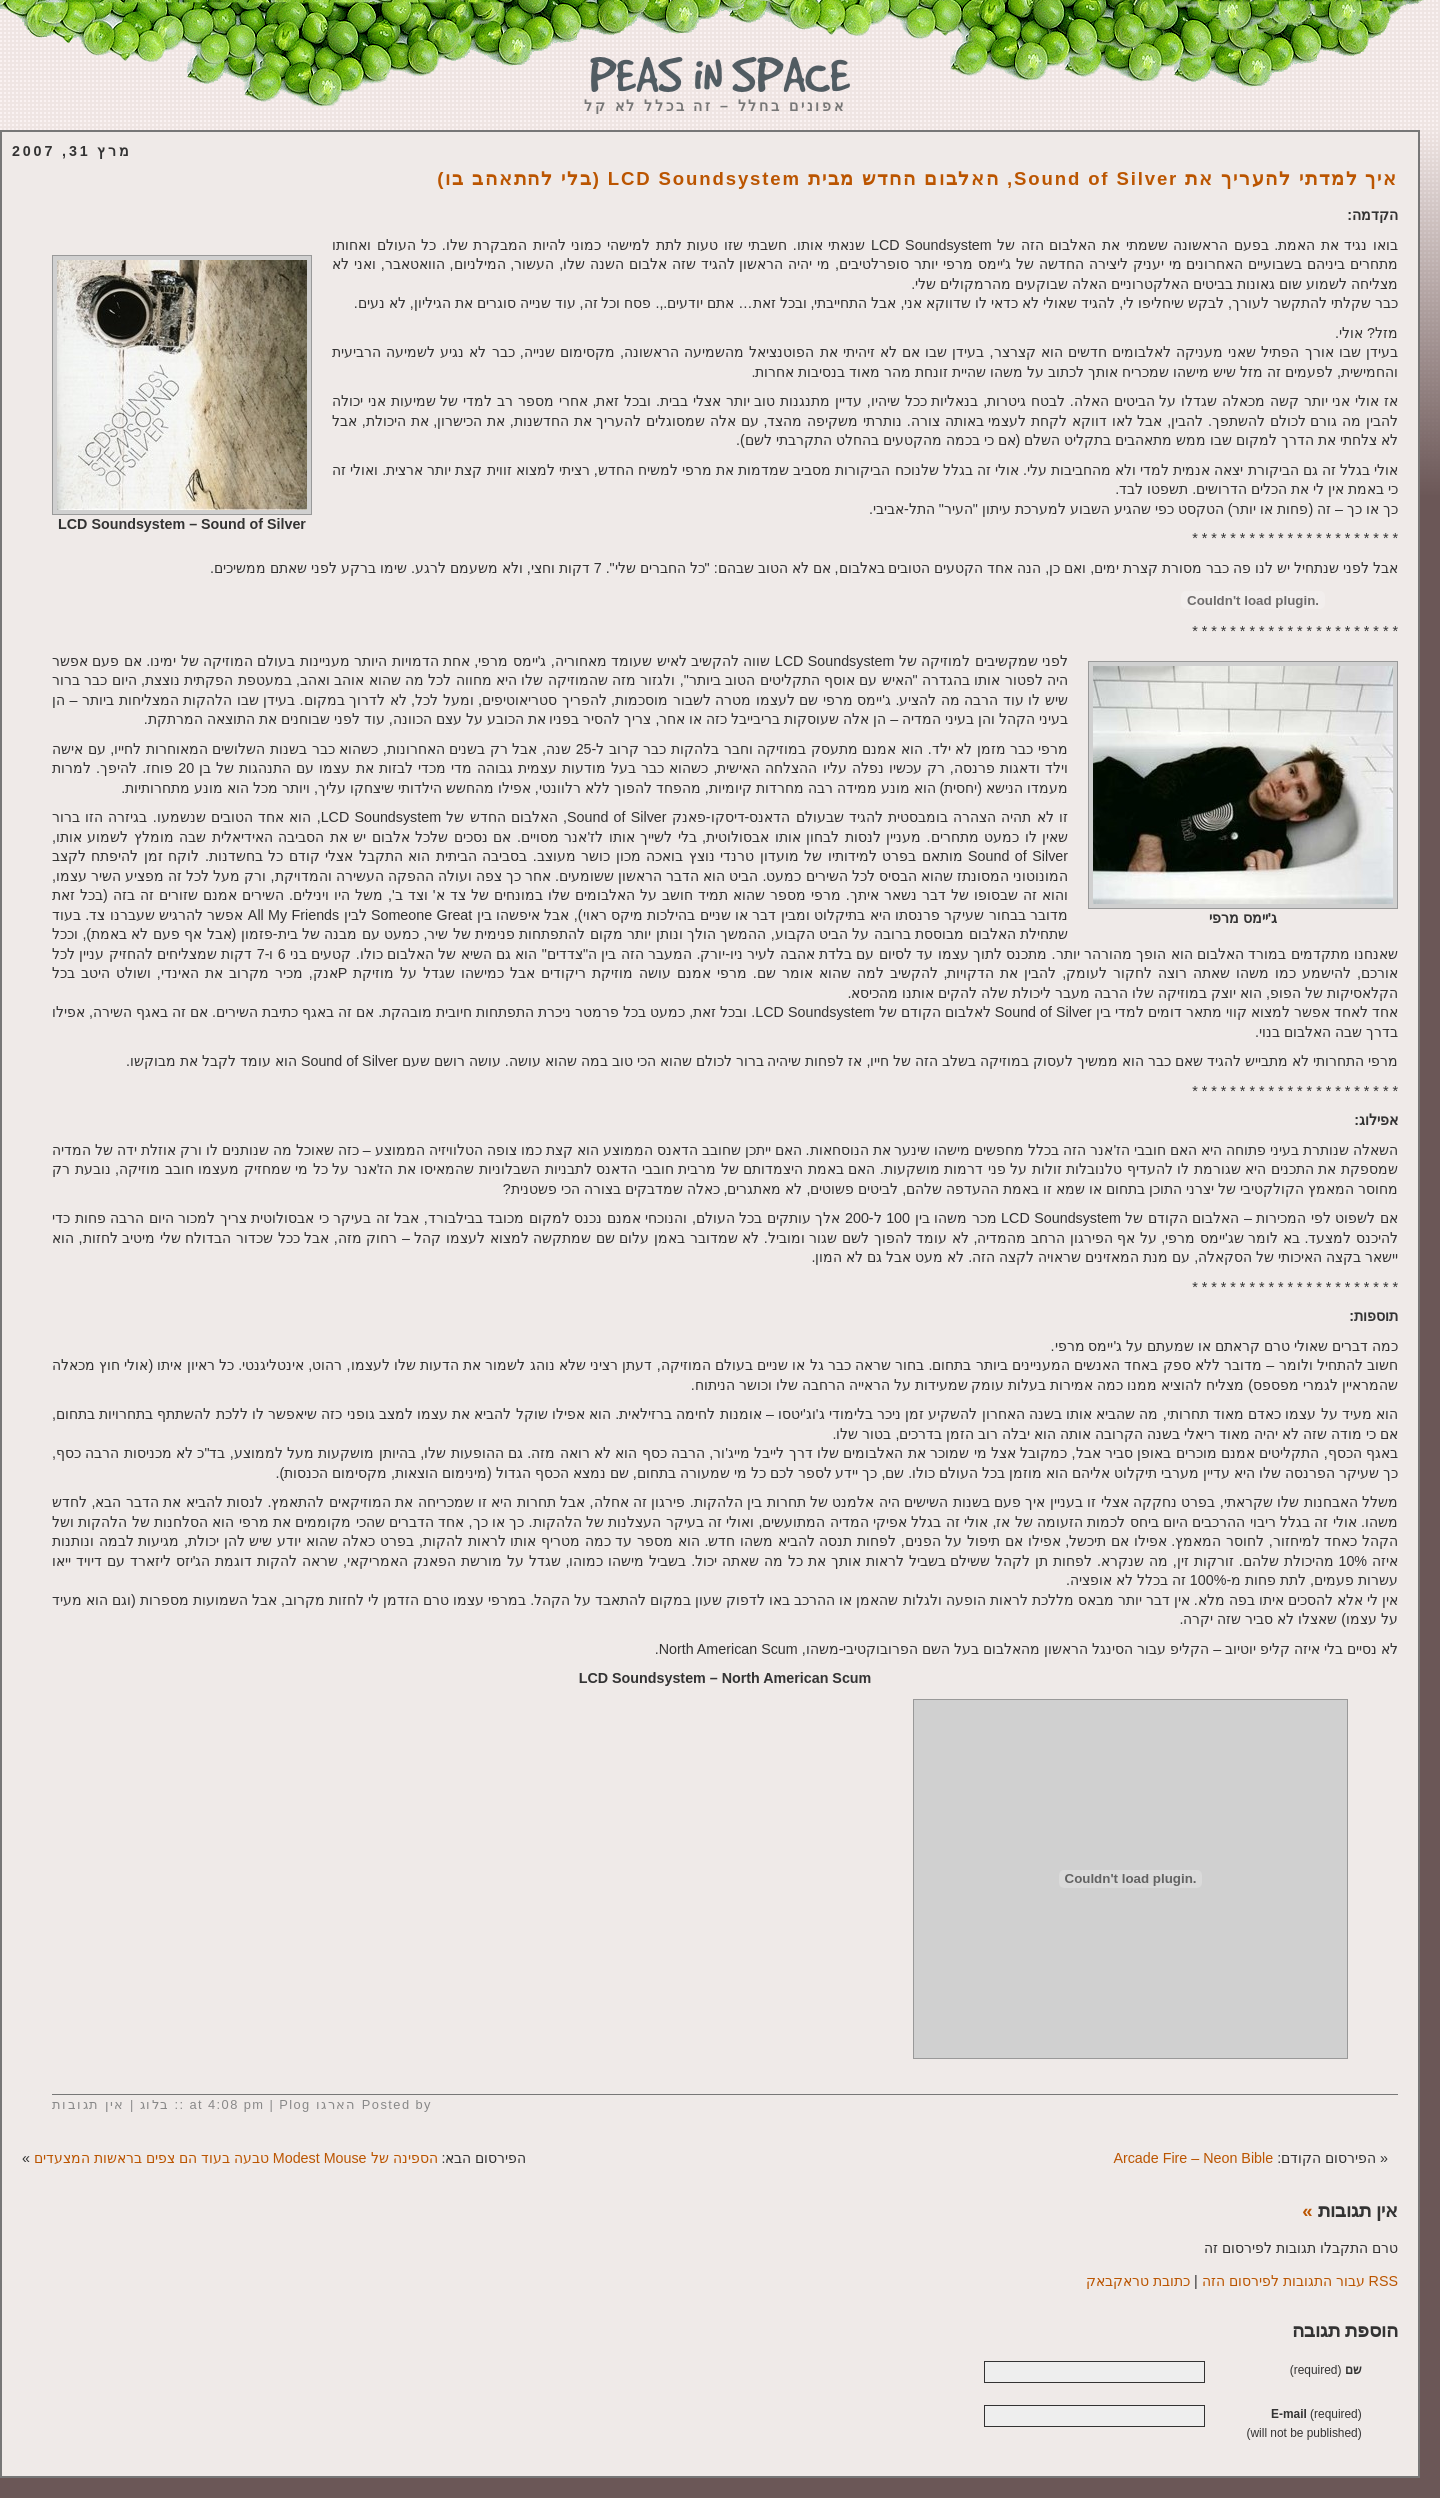 The width and height of the screenshot is (1440, 2498). What do you see at coordinates (1300, 2281) in the screenshot?
I see `RSS עבור התגובות לפירסום הזה` at bounding box center [1300, 2281].